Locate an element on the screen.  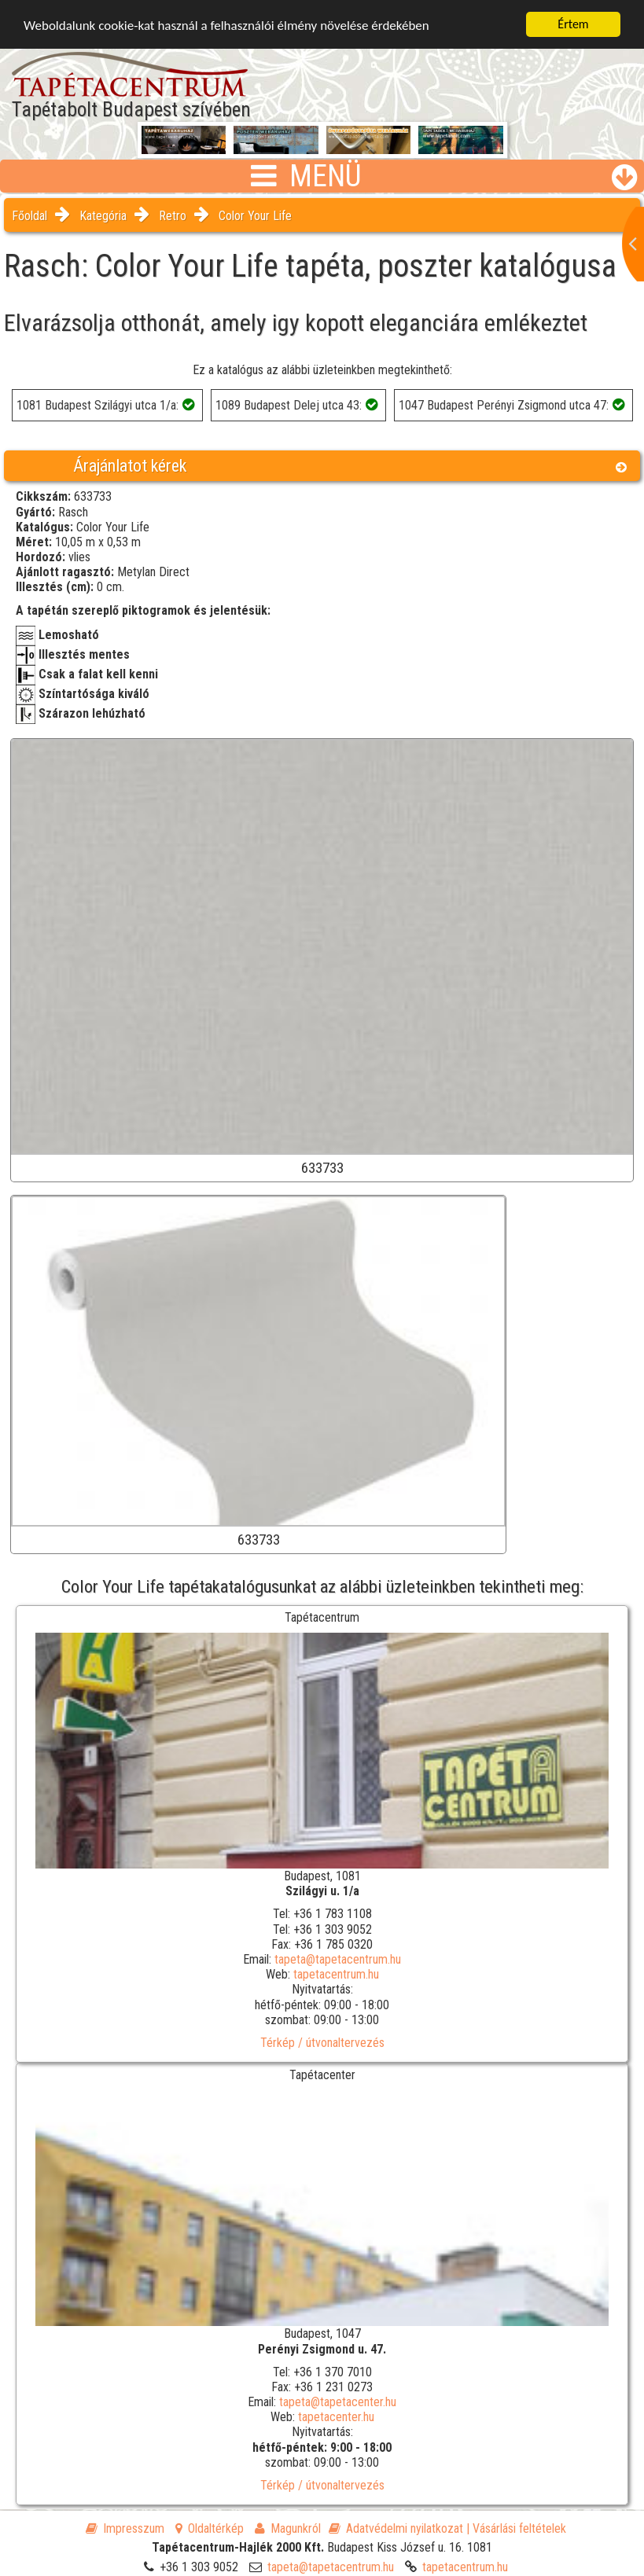
Magunkról is located at coordinates (288, 2528).